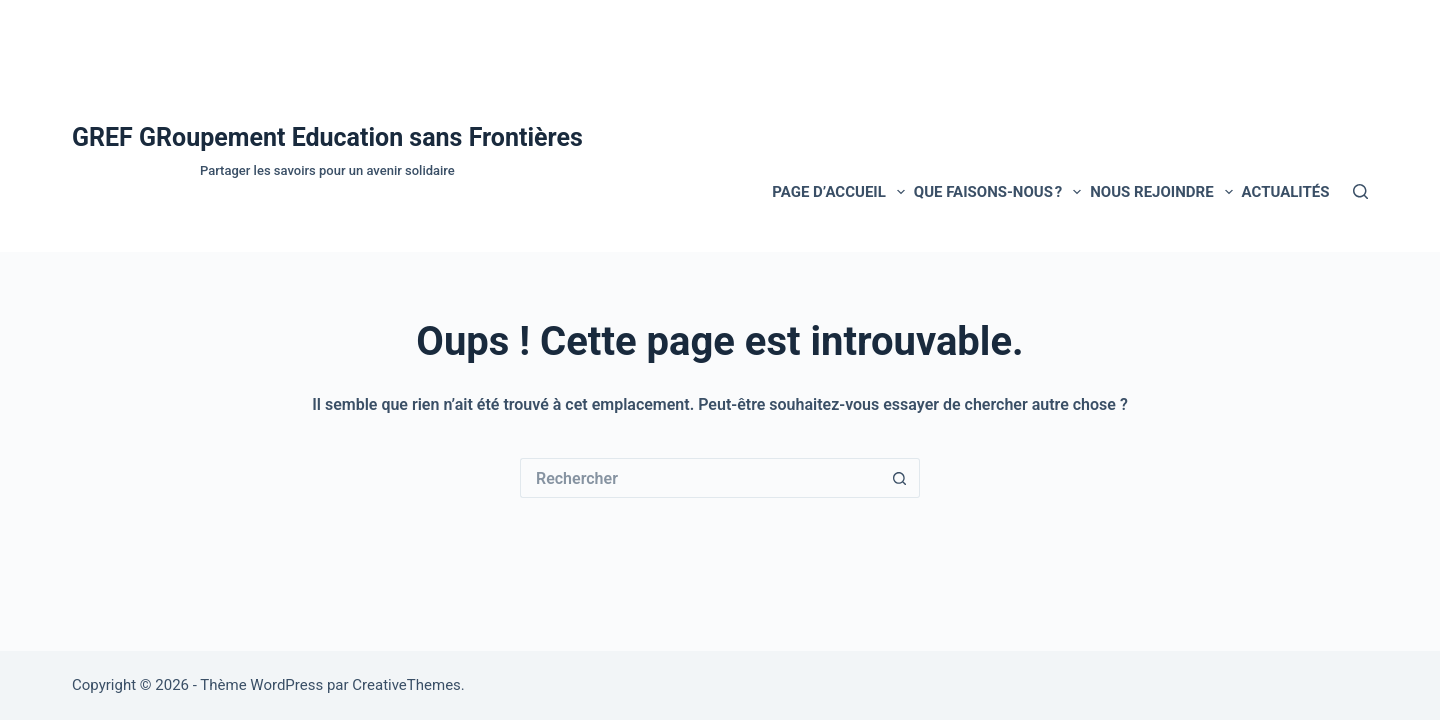 The height and width of the screenshot is (720, 1440). I want to click on Page d’accueil, so click(840, 192).